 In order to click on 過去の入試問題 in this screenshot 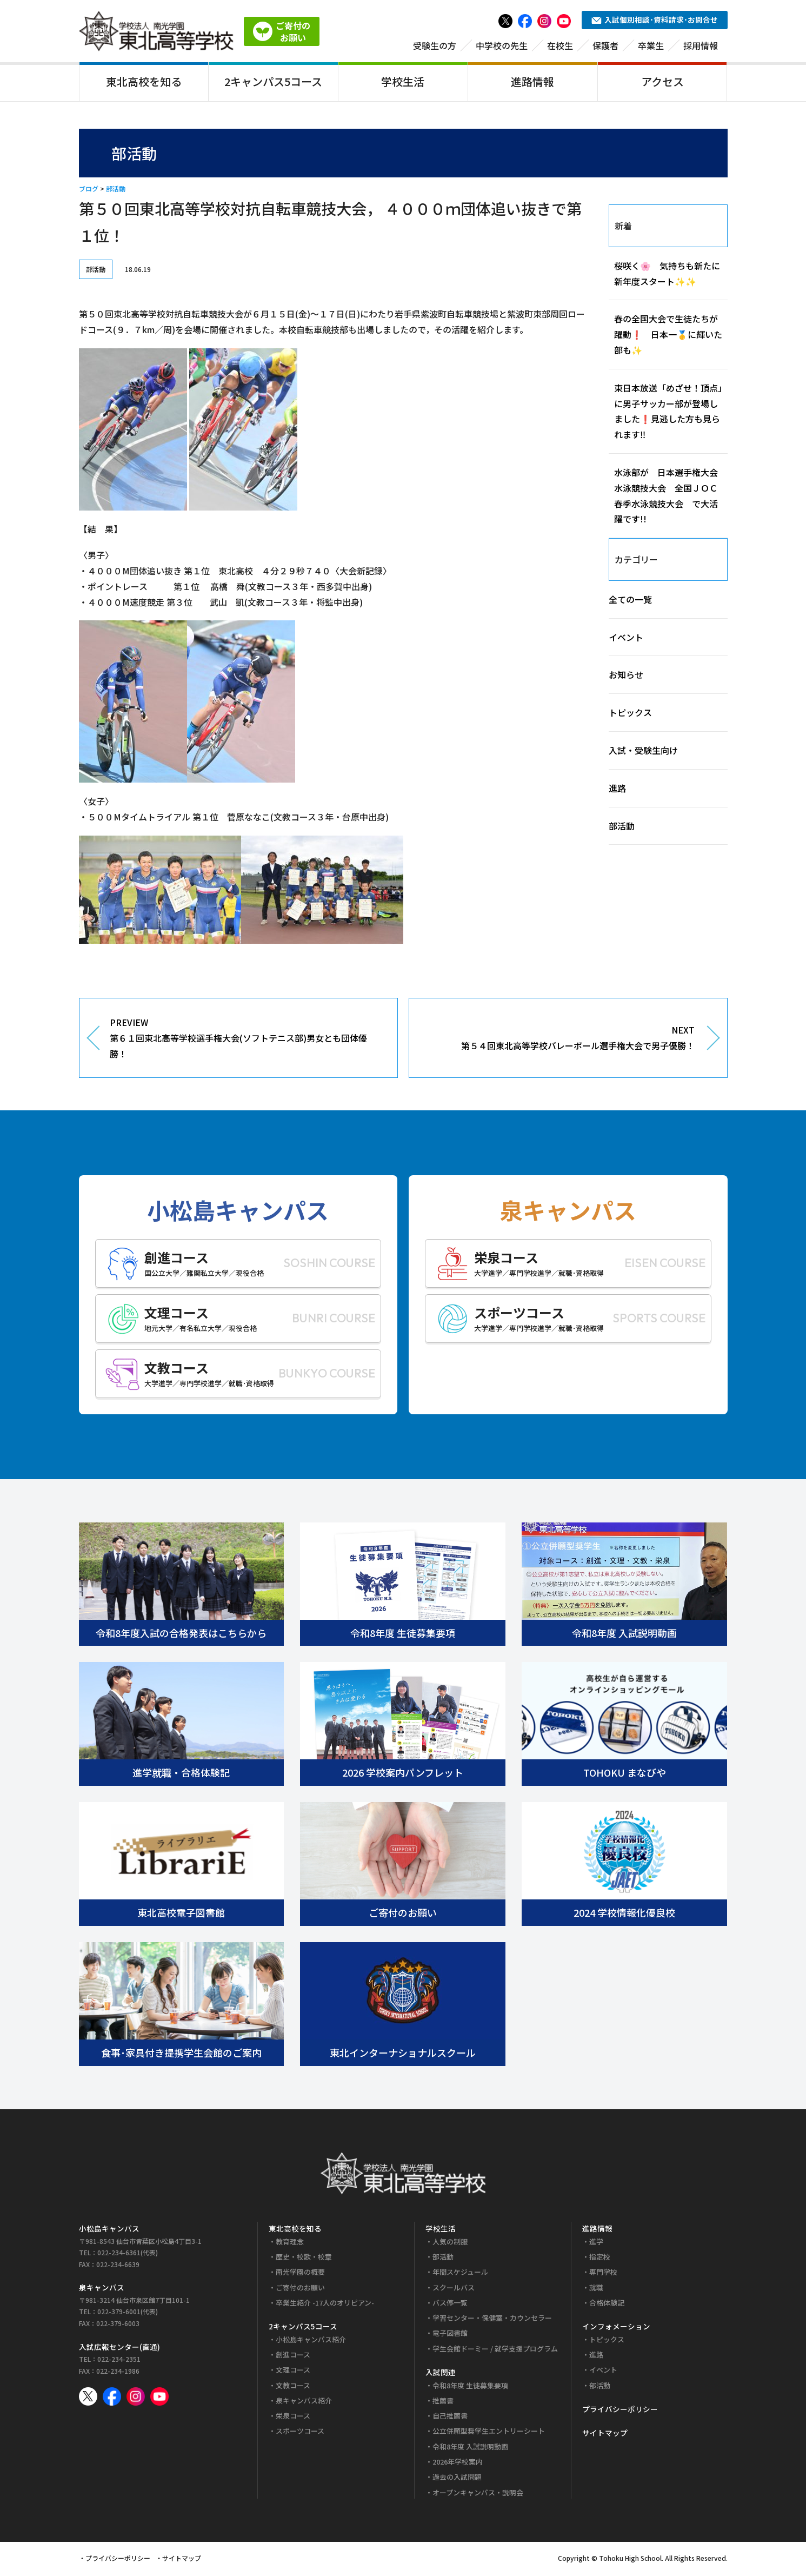, I will do `click(457, 2479)`.